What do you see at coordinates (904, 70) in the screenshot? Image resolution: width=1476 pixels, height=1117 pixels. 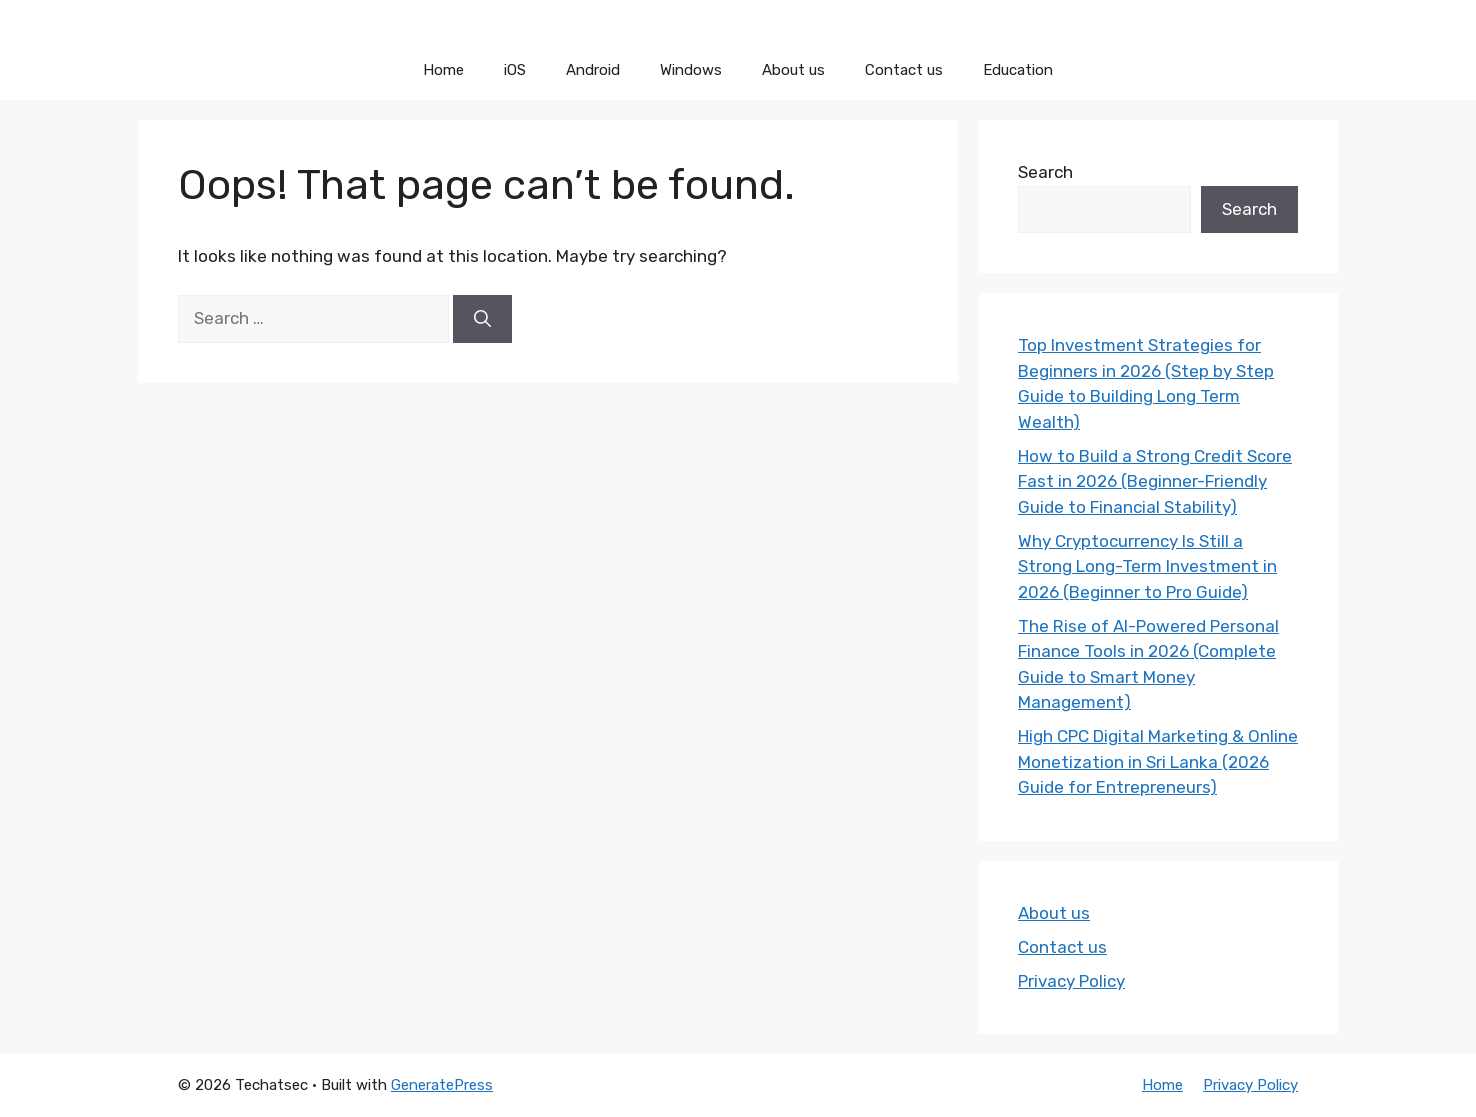 I see `Contact us` at bounding box center [904, 70].